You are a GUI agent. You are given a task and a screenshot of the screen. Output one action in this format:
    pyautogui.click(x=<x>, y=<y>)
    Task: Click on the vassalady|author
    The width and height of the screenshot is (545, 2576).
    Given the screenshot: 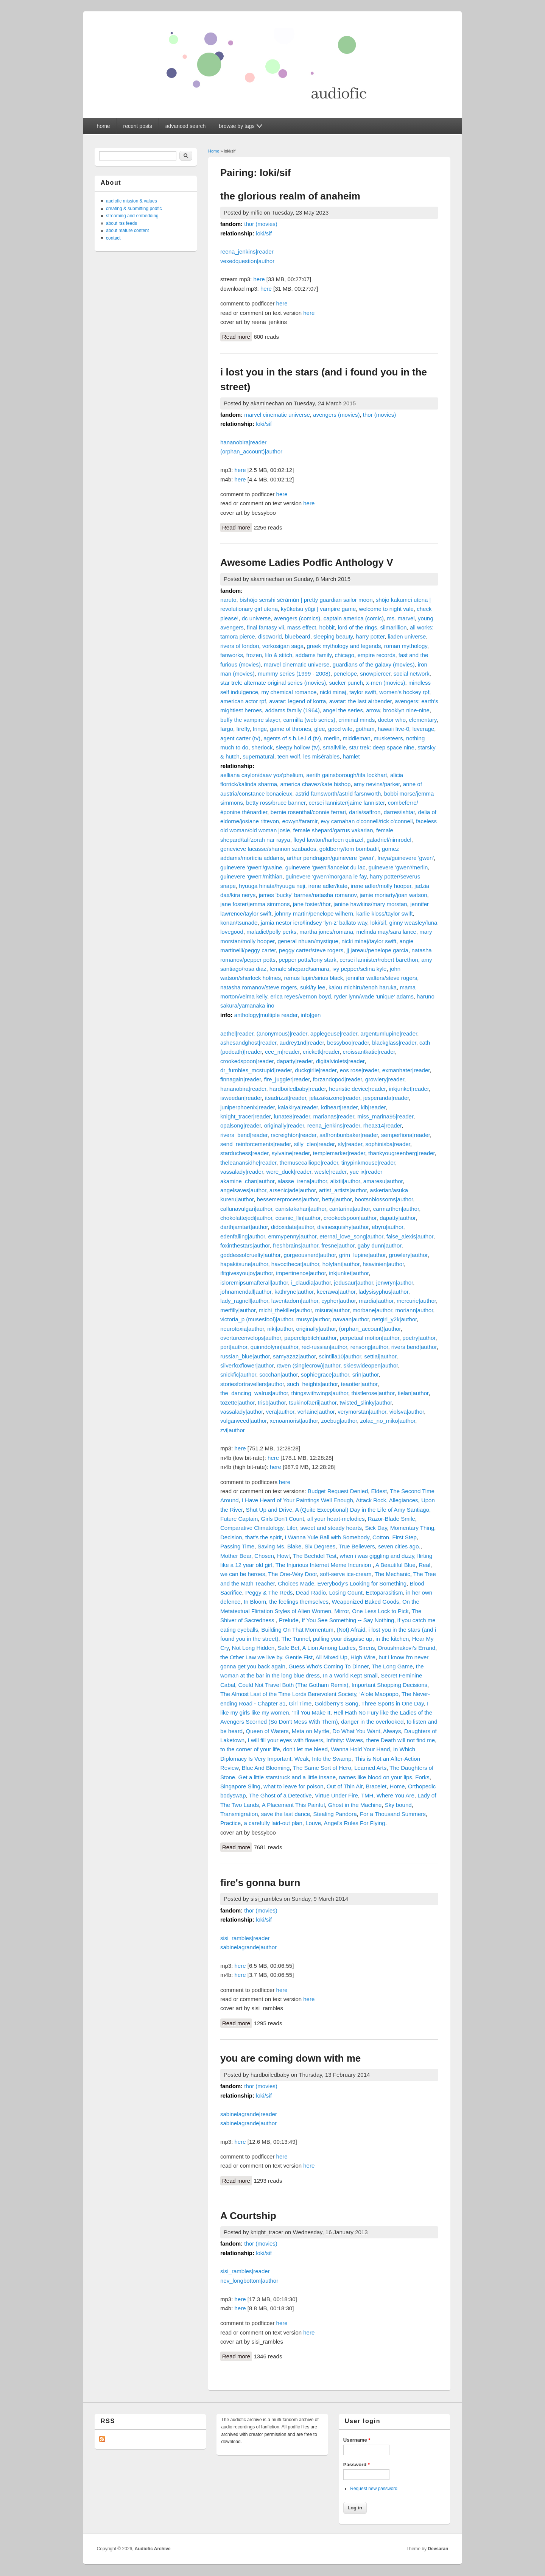 What is the action you would take?
    pyautogui.click(x=241, y=1411)
    